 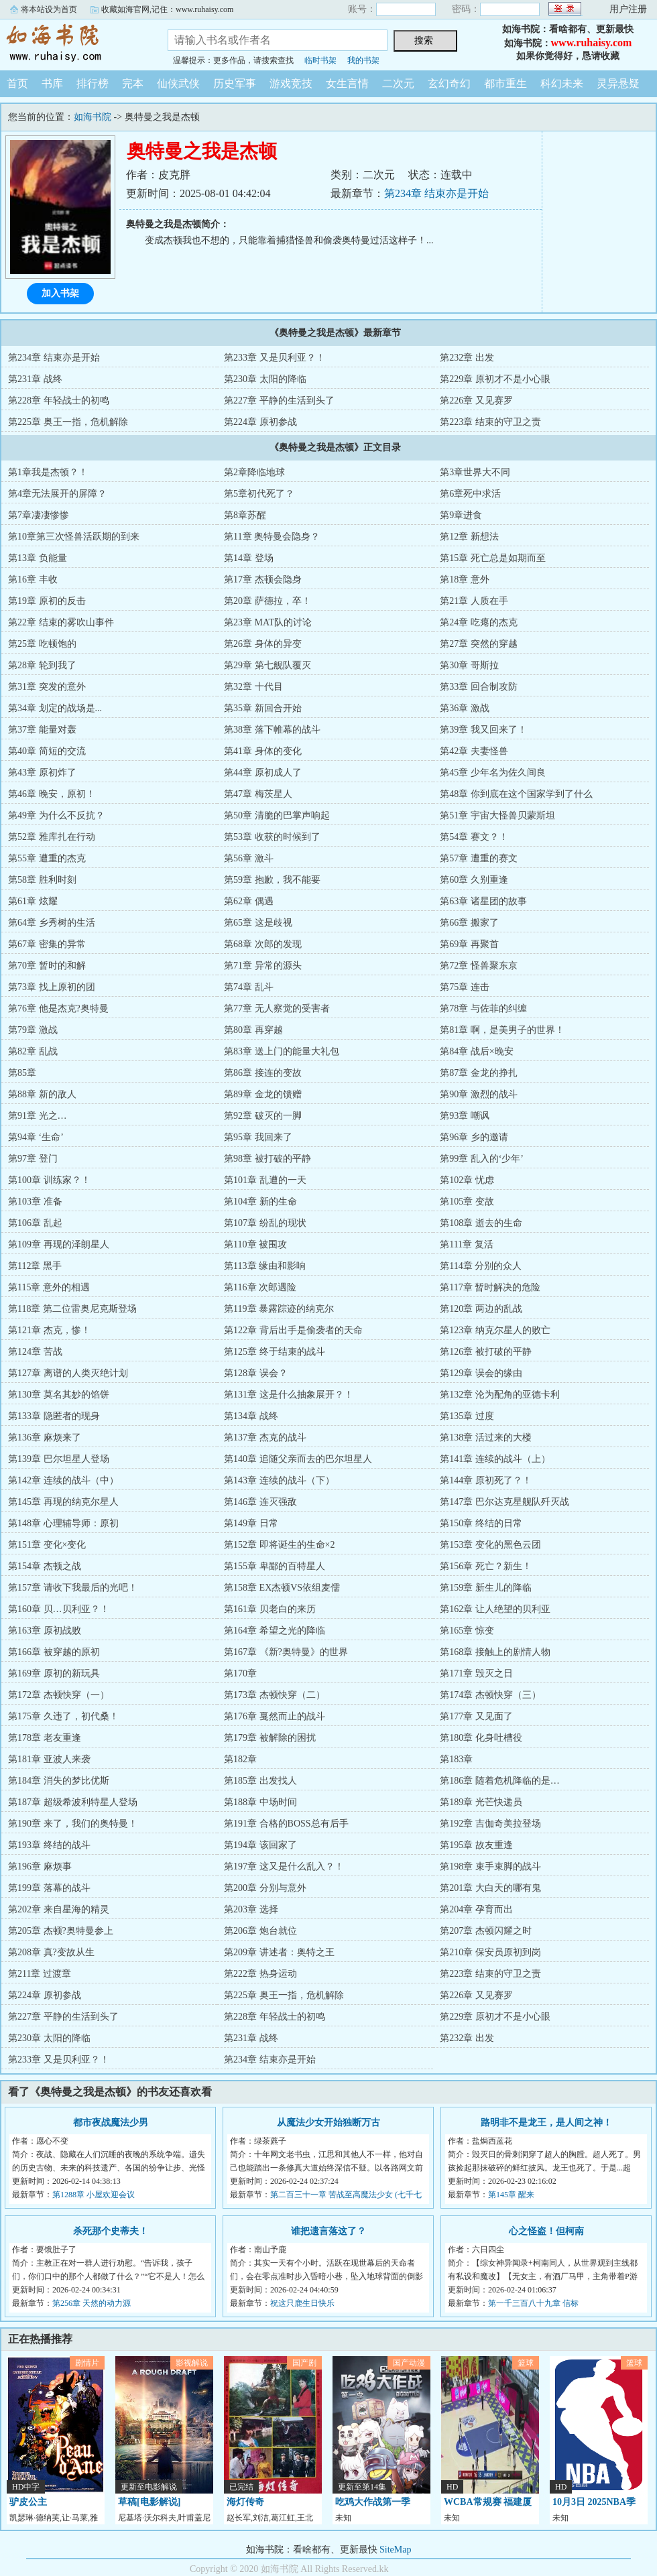 What do you see at coordinates (395, 2549) in the screenshot?
I see `SiteMap` at bounding box center [395, 2549].